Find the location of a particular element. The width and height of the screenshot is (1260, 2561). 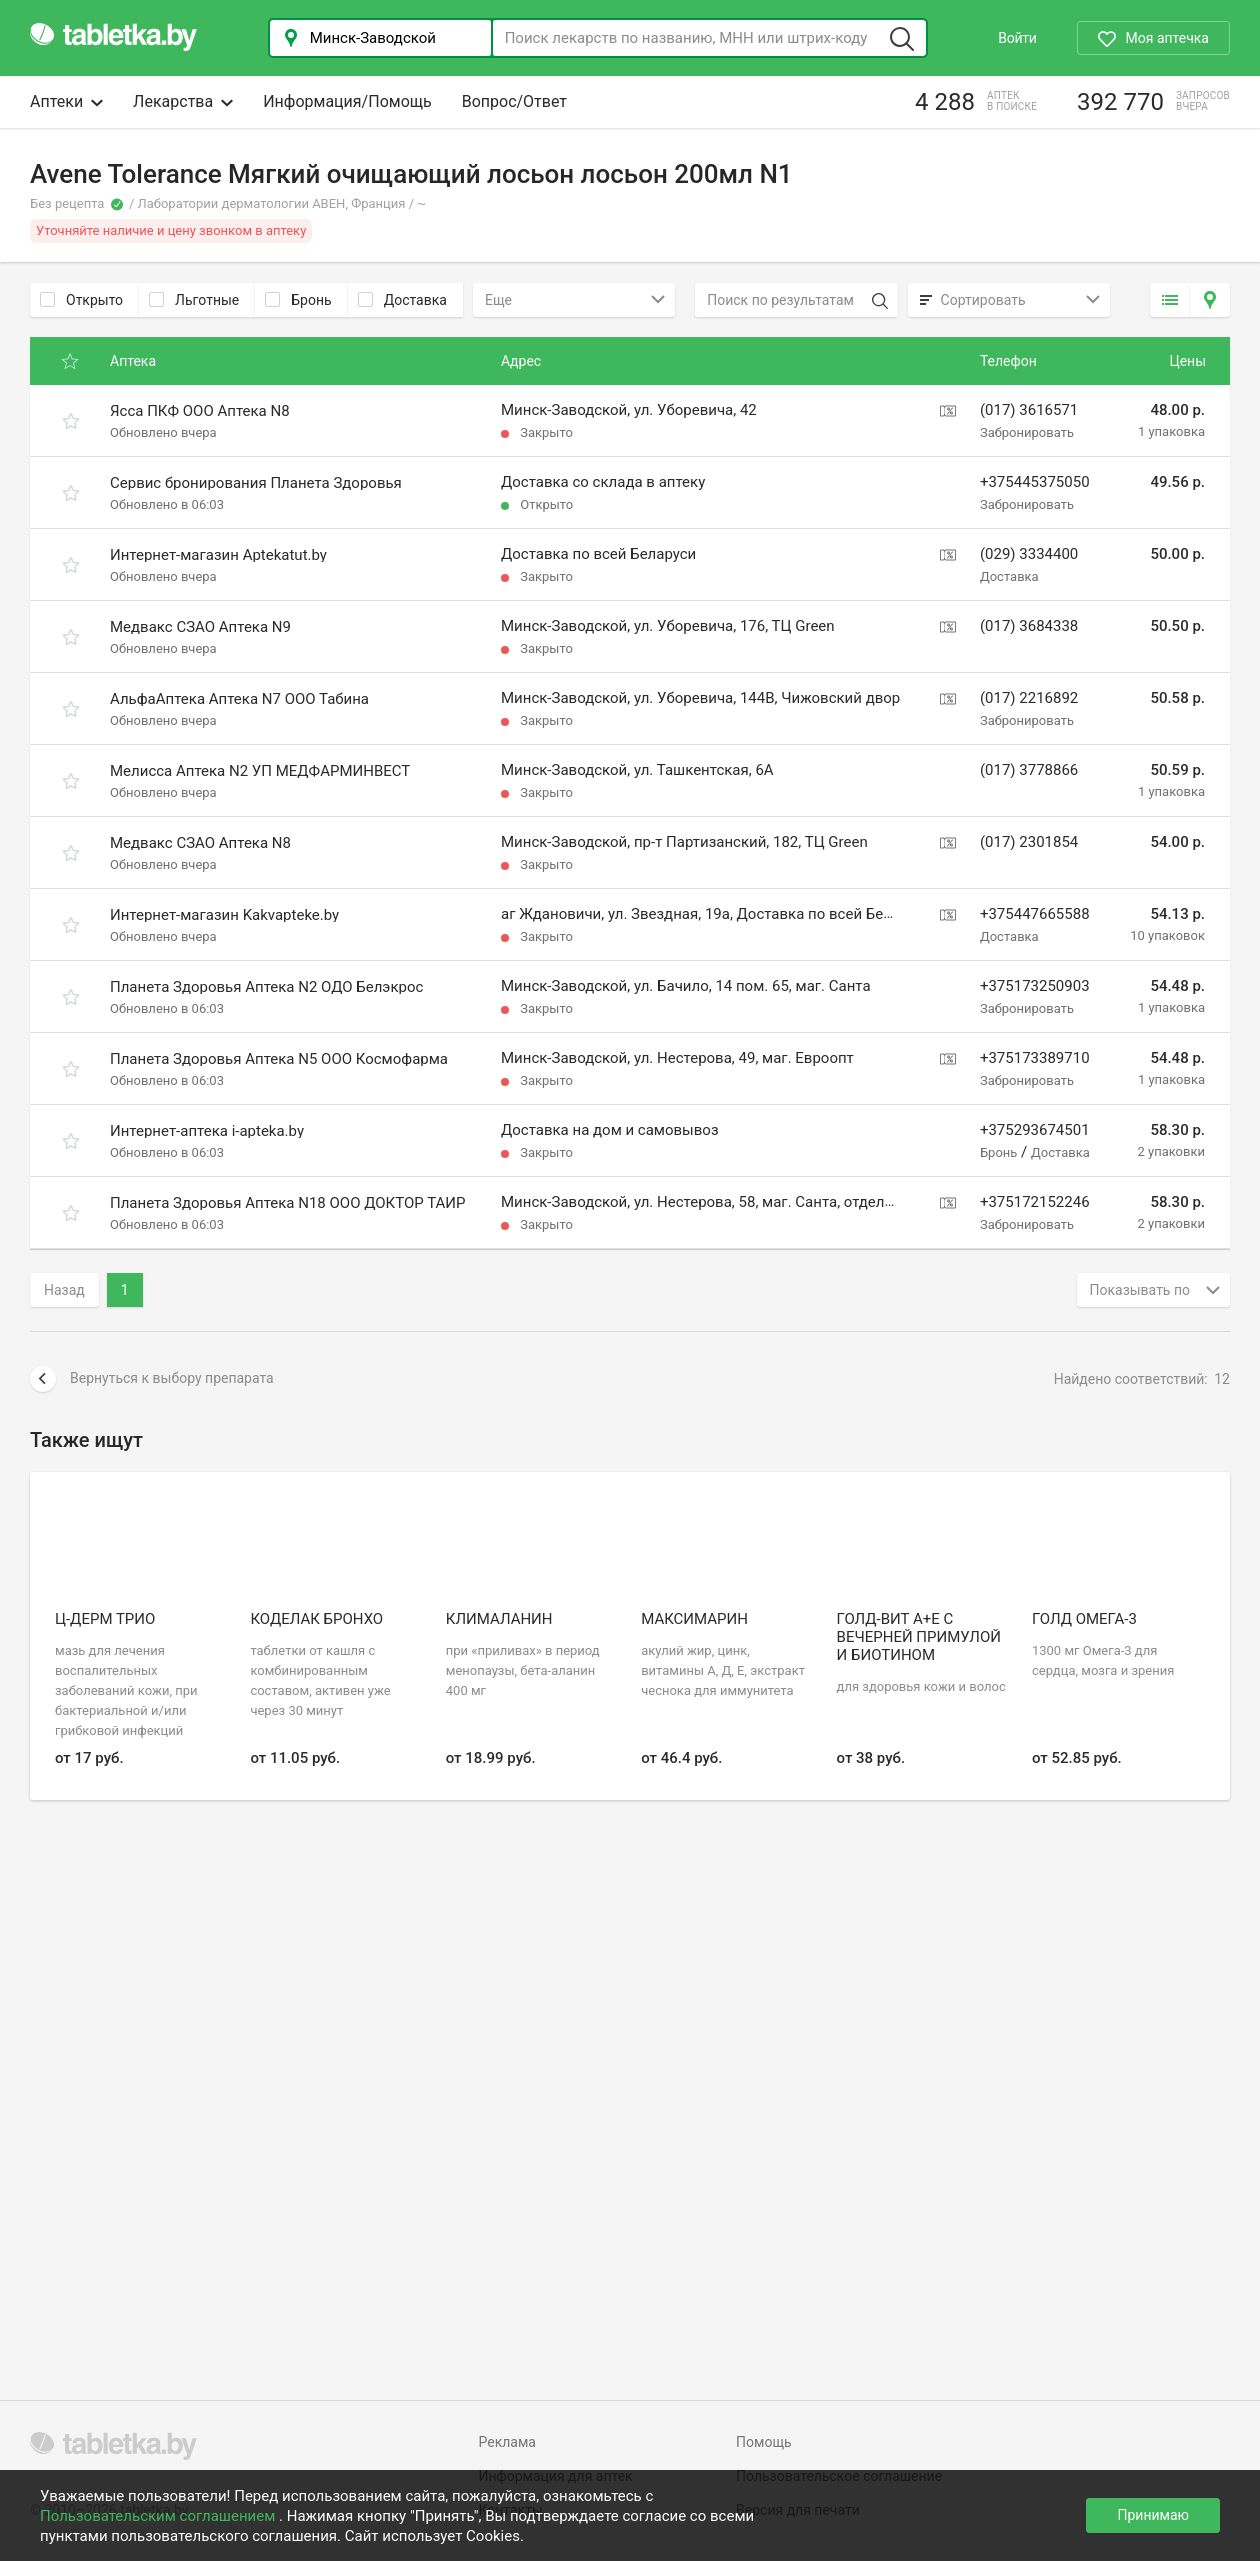

Мелисса Аптека N2 УП МЕДФАРМИНВЕСТ is located at coordinates (260, 771).